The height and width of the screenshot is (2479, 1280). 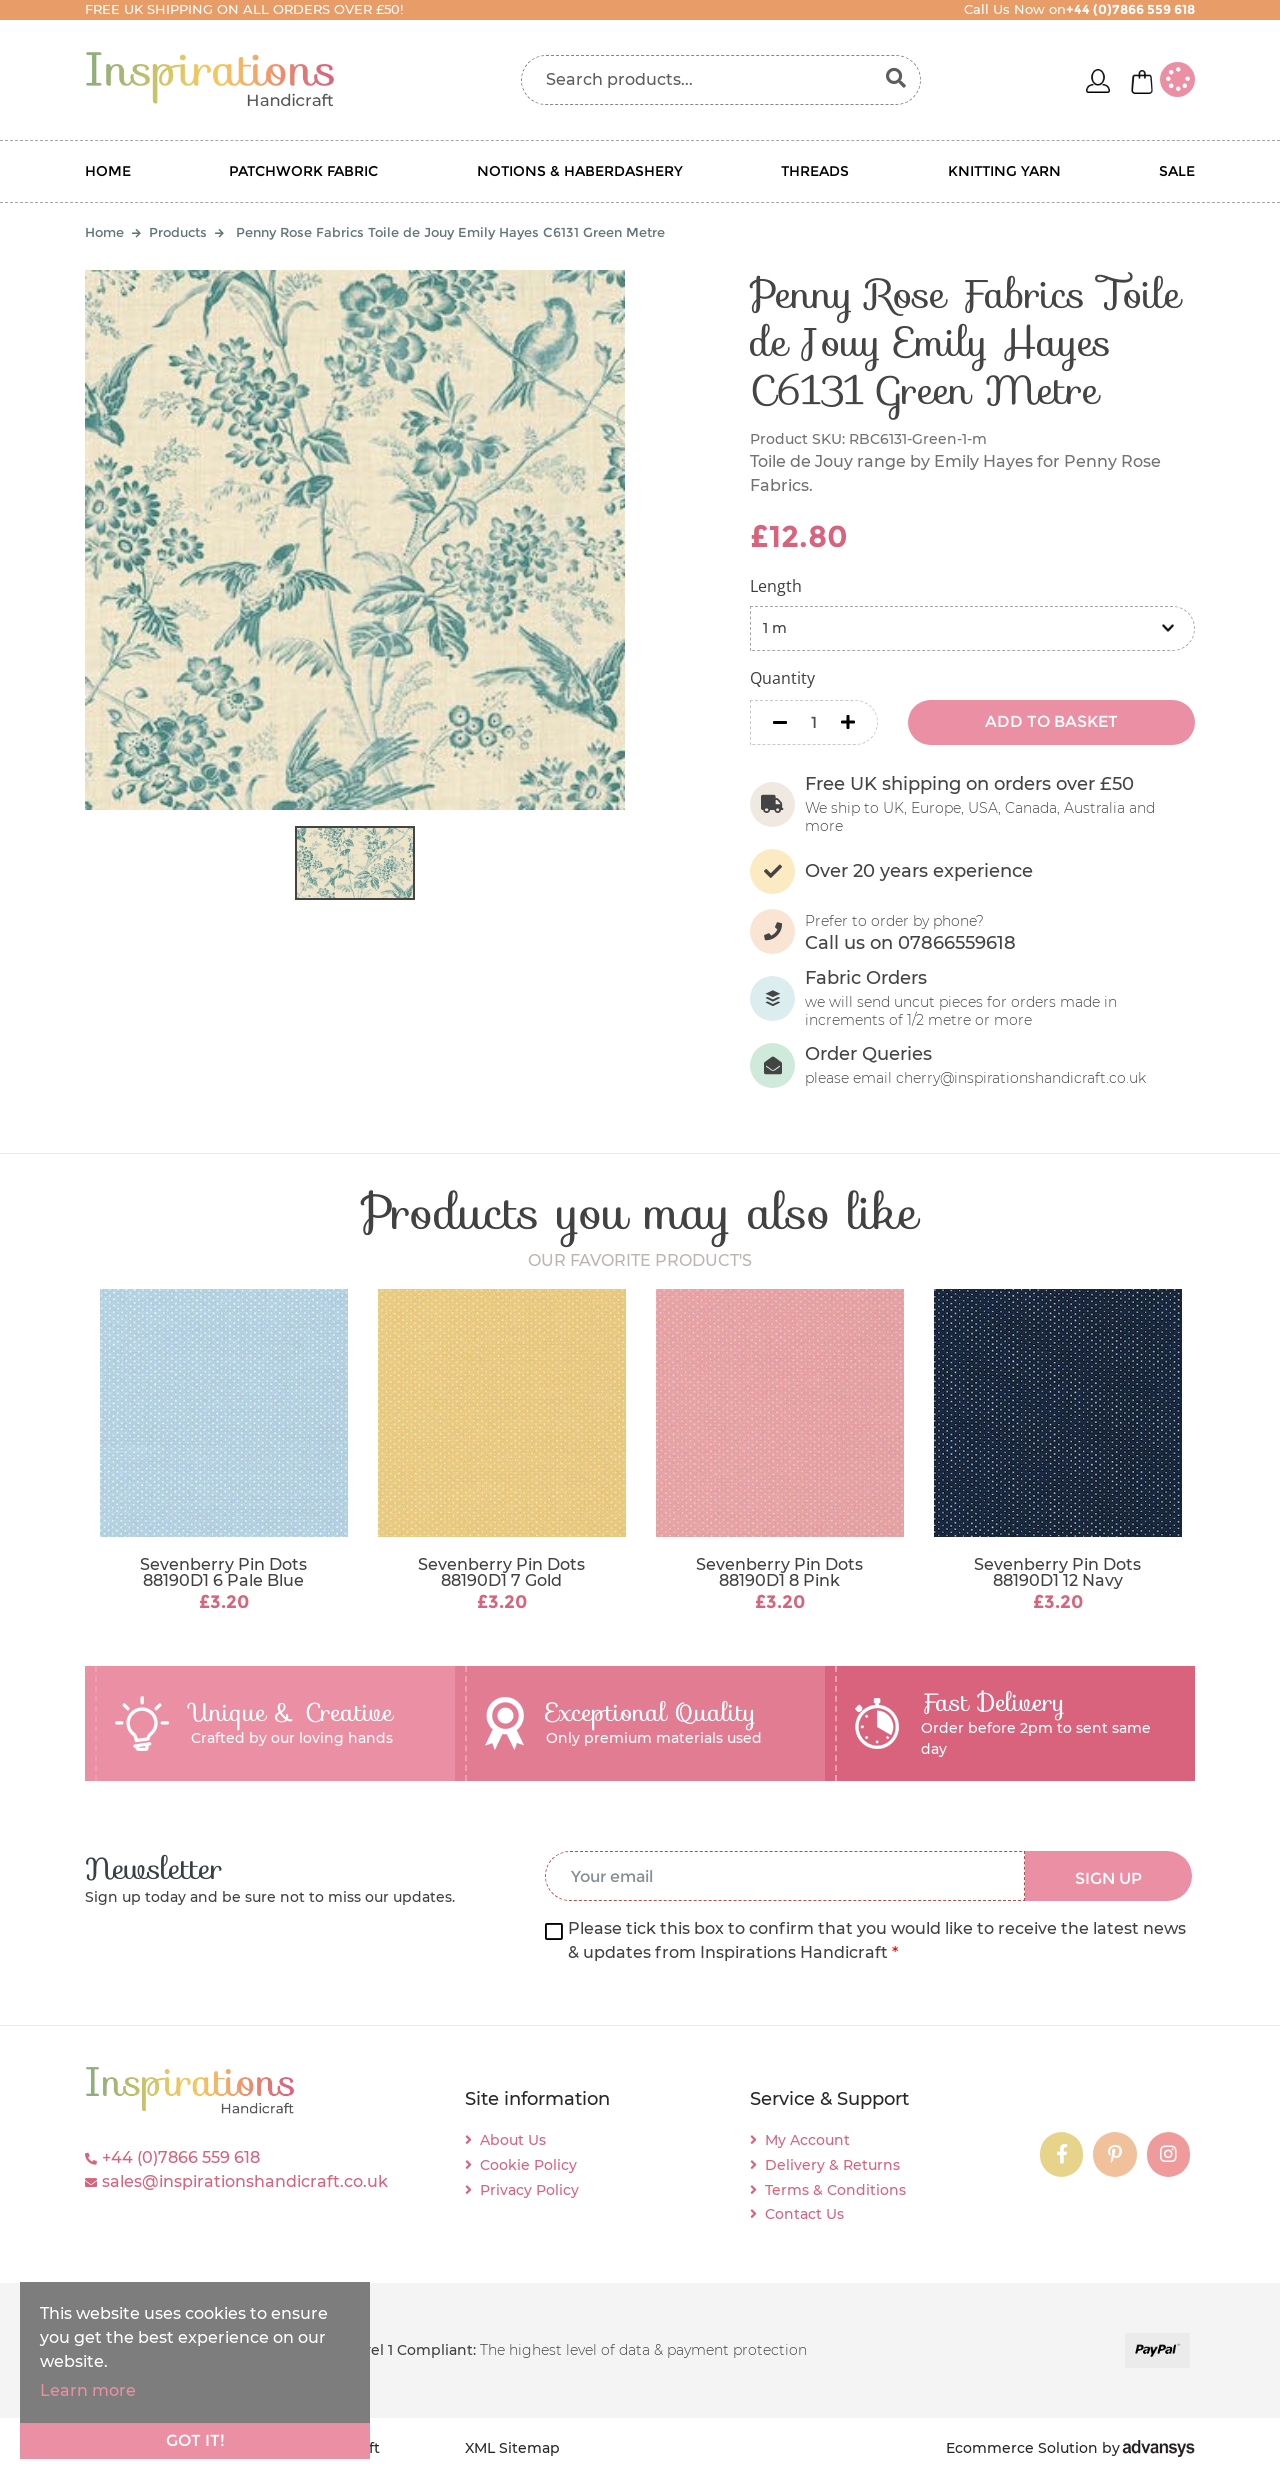 What do you see at coordinates (513, 2140) in the screenshot?
I see `About Us` at bounding box center [513, 2140].